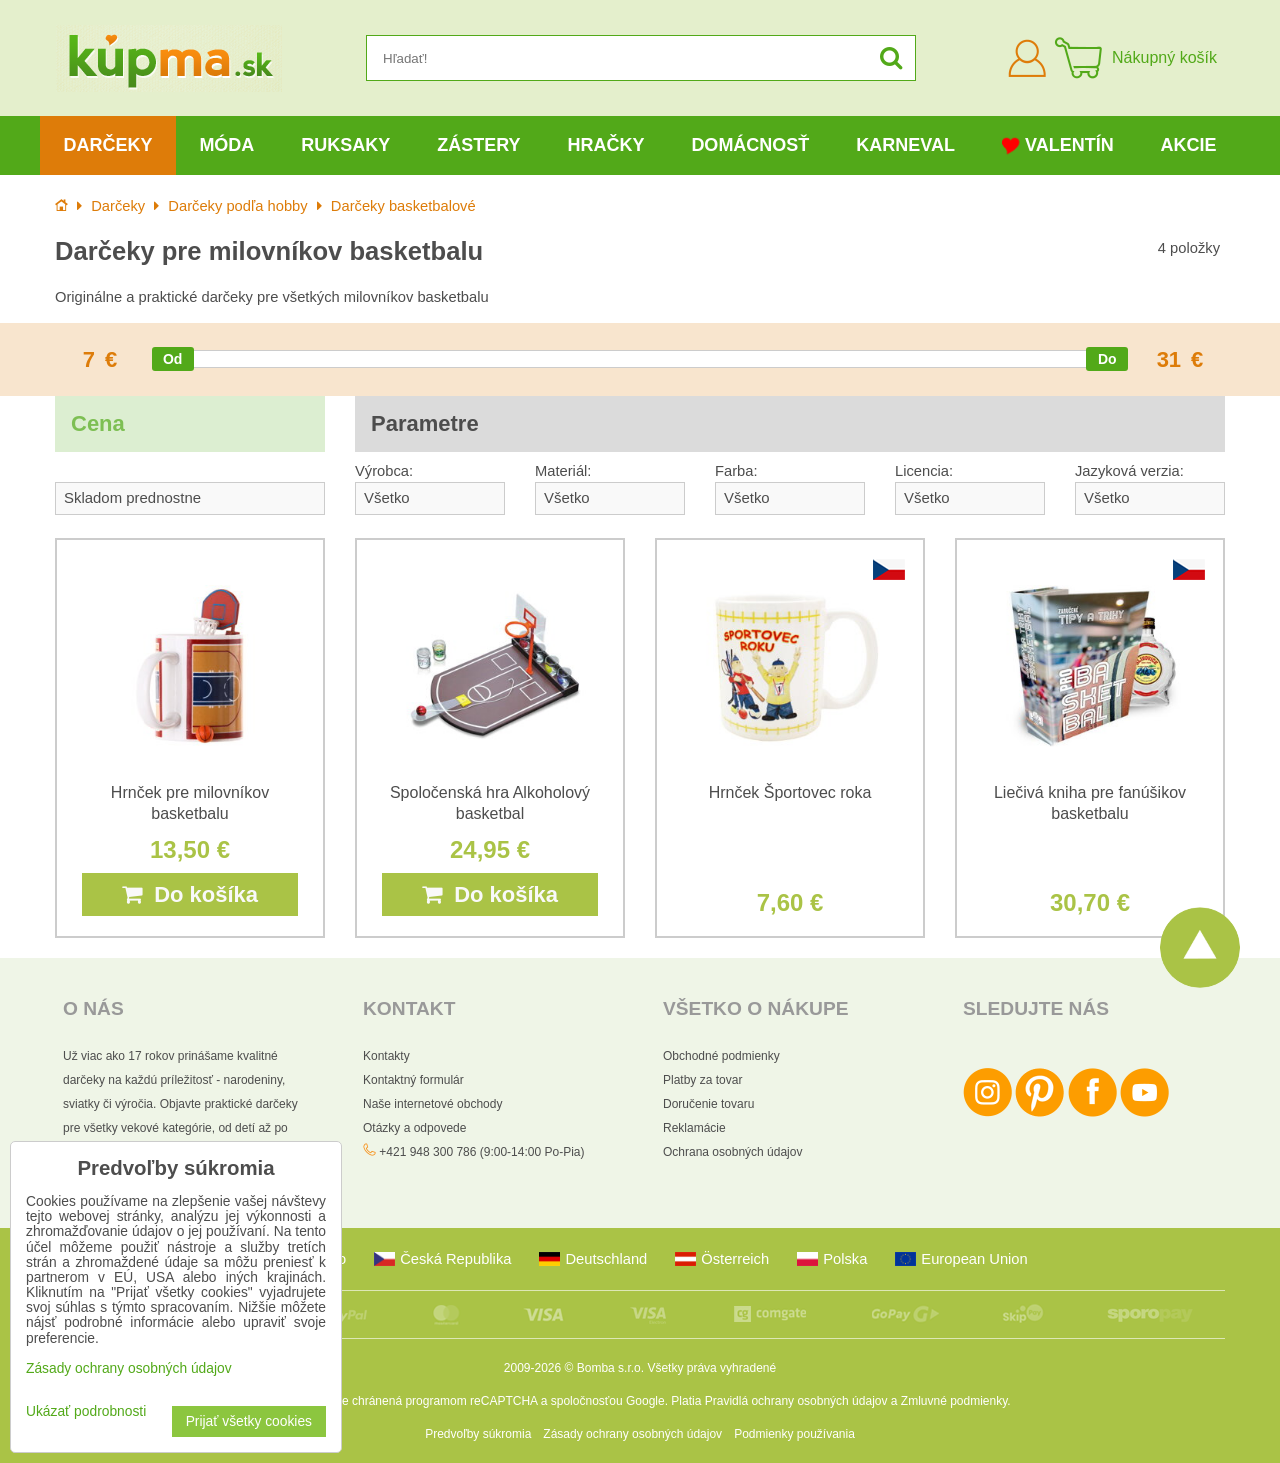 The height and width of the screenshot is (1463, 1280). What do you see at coordinates (796, 1401) in the screenshot?
I see `Pravidlá ochrany osobných údajov` at bounding box center [796, 1401].